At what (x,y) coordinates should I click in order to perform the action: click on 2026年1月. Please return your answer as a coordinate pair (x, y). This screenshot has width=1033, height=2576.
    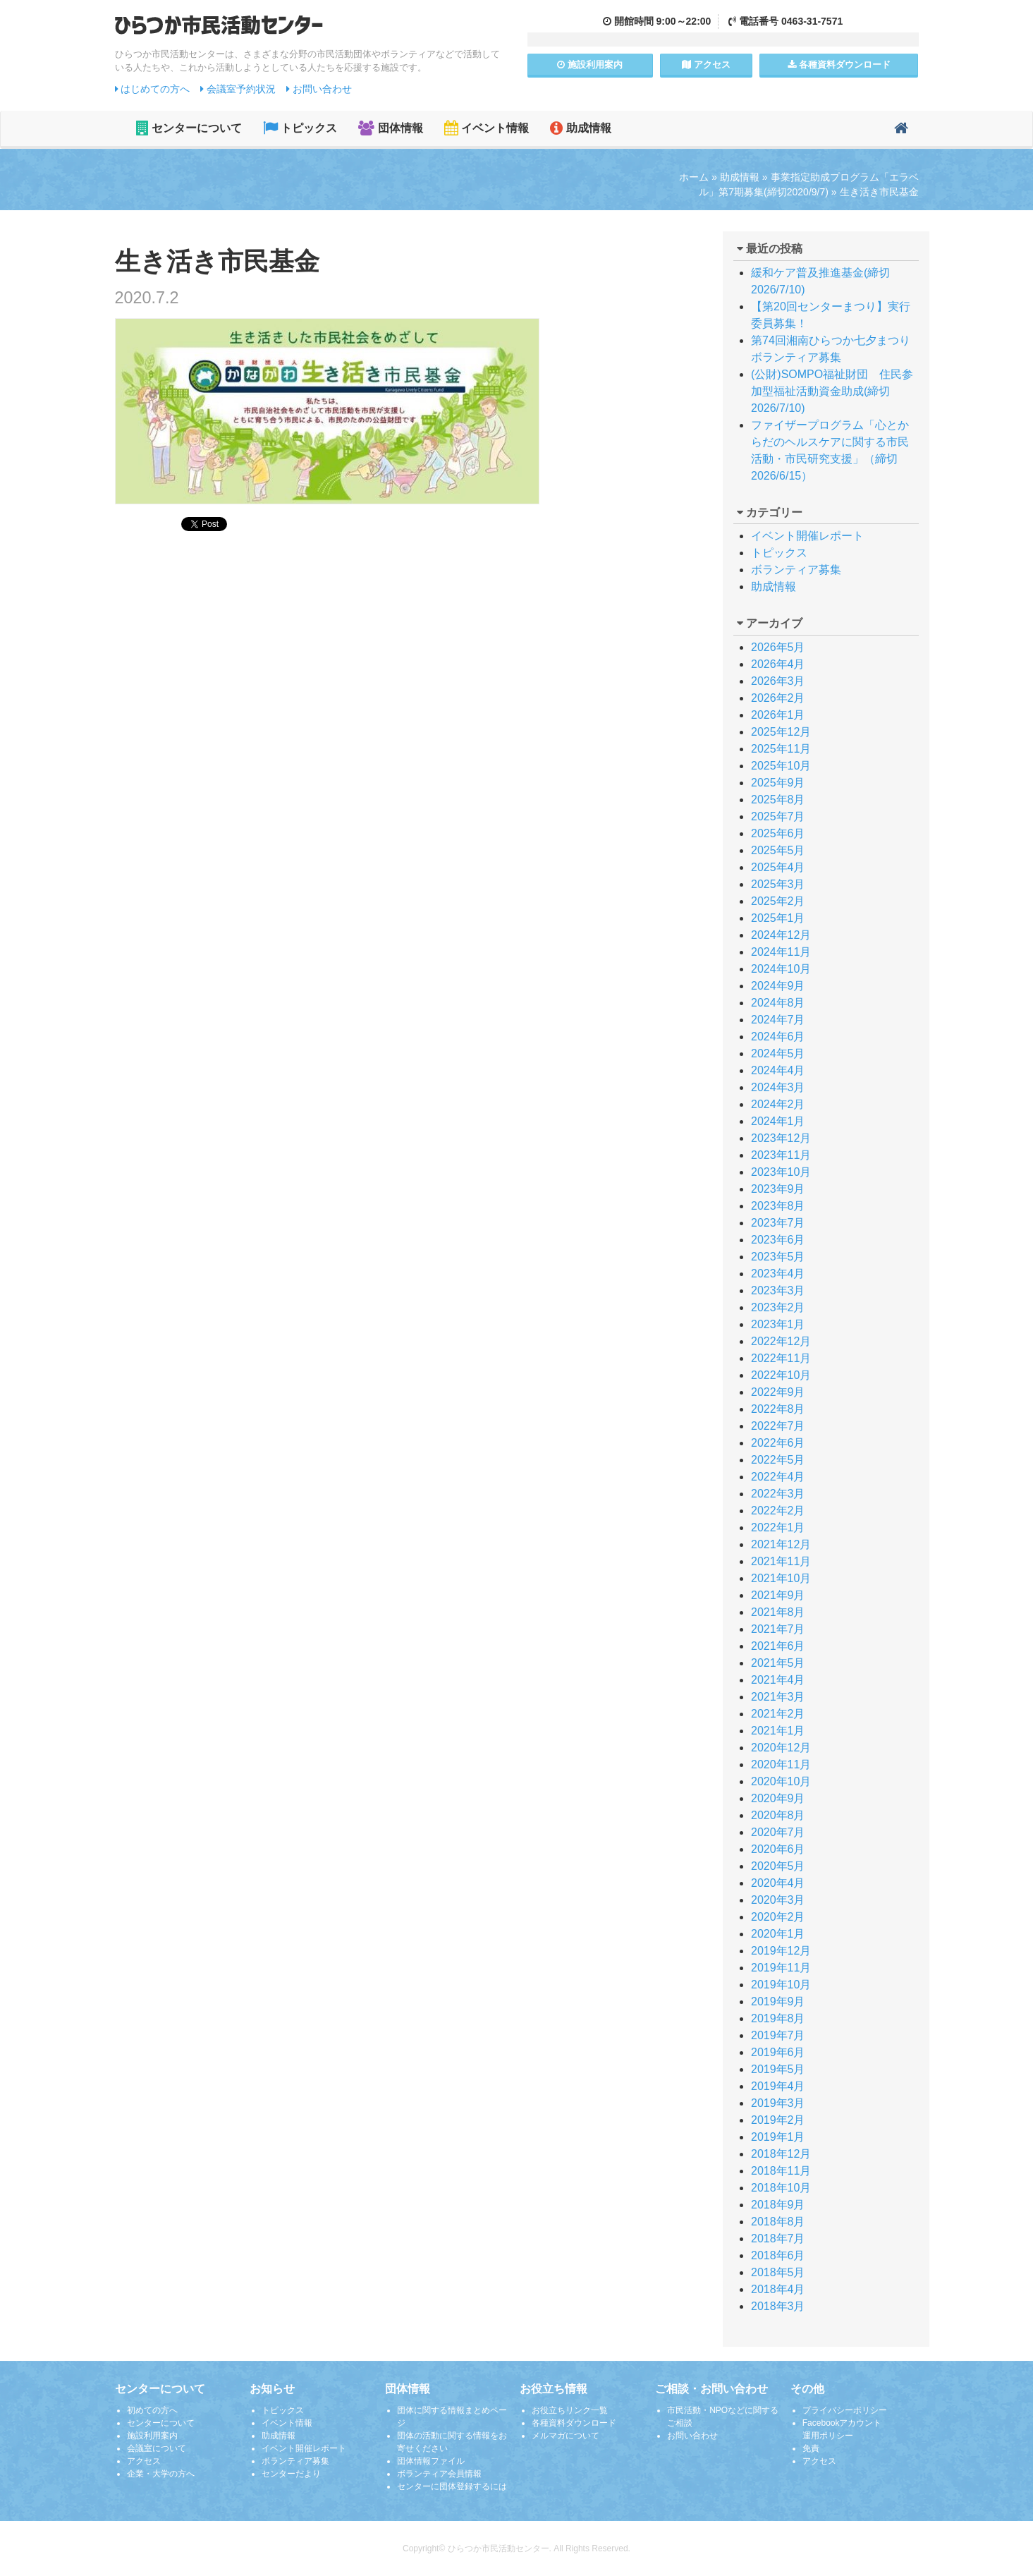
    Looking at the image, I should click on (778, 715).